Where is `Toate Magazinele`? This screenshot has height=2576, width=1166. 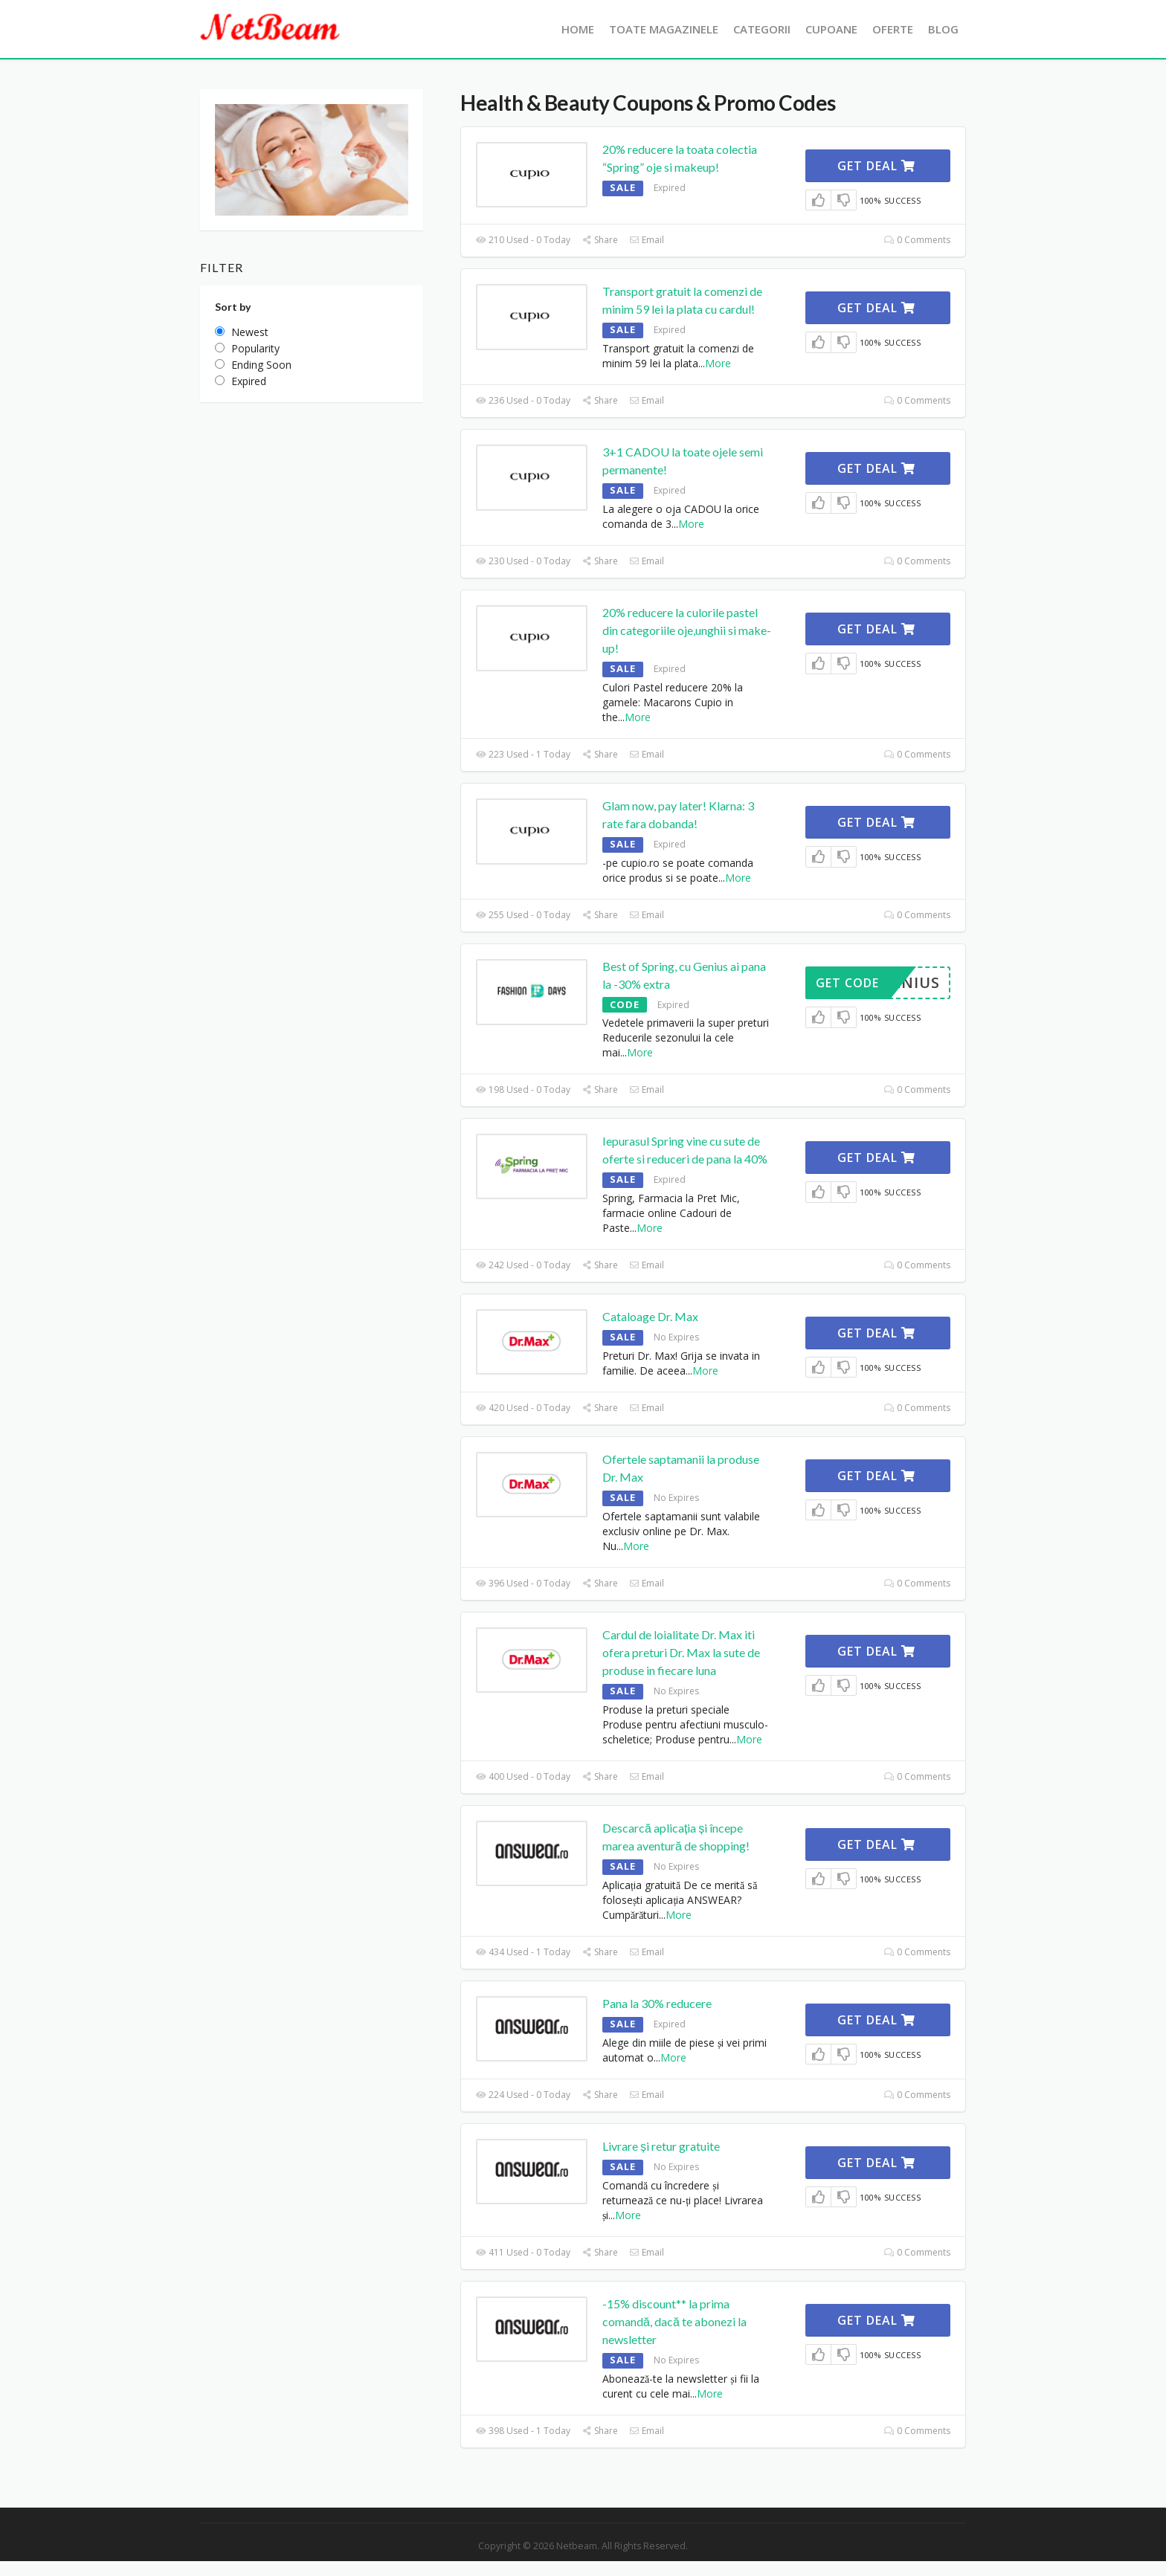
Toate Magazinele is located at coordinates (663, 29).